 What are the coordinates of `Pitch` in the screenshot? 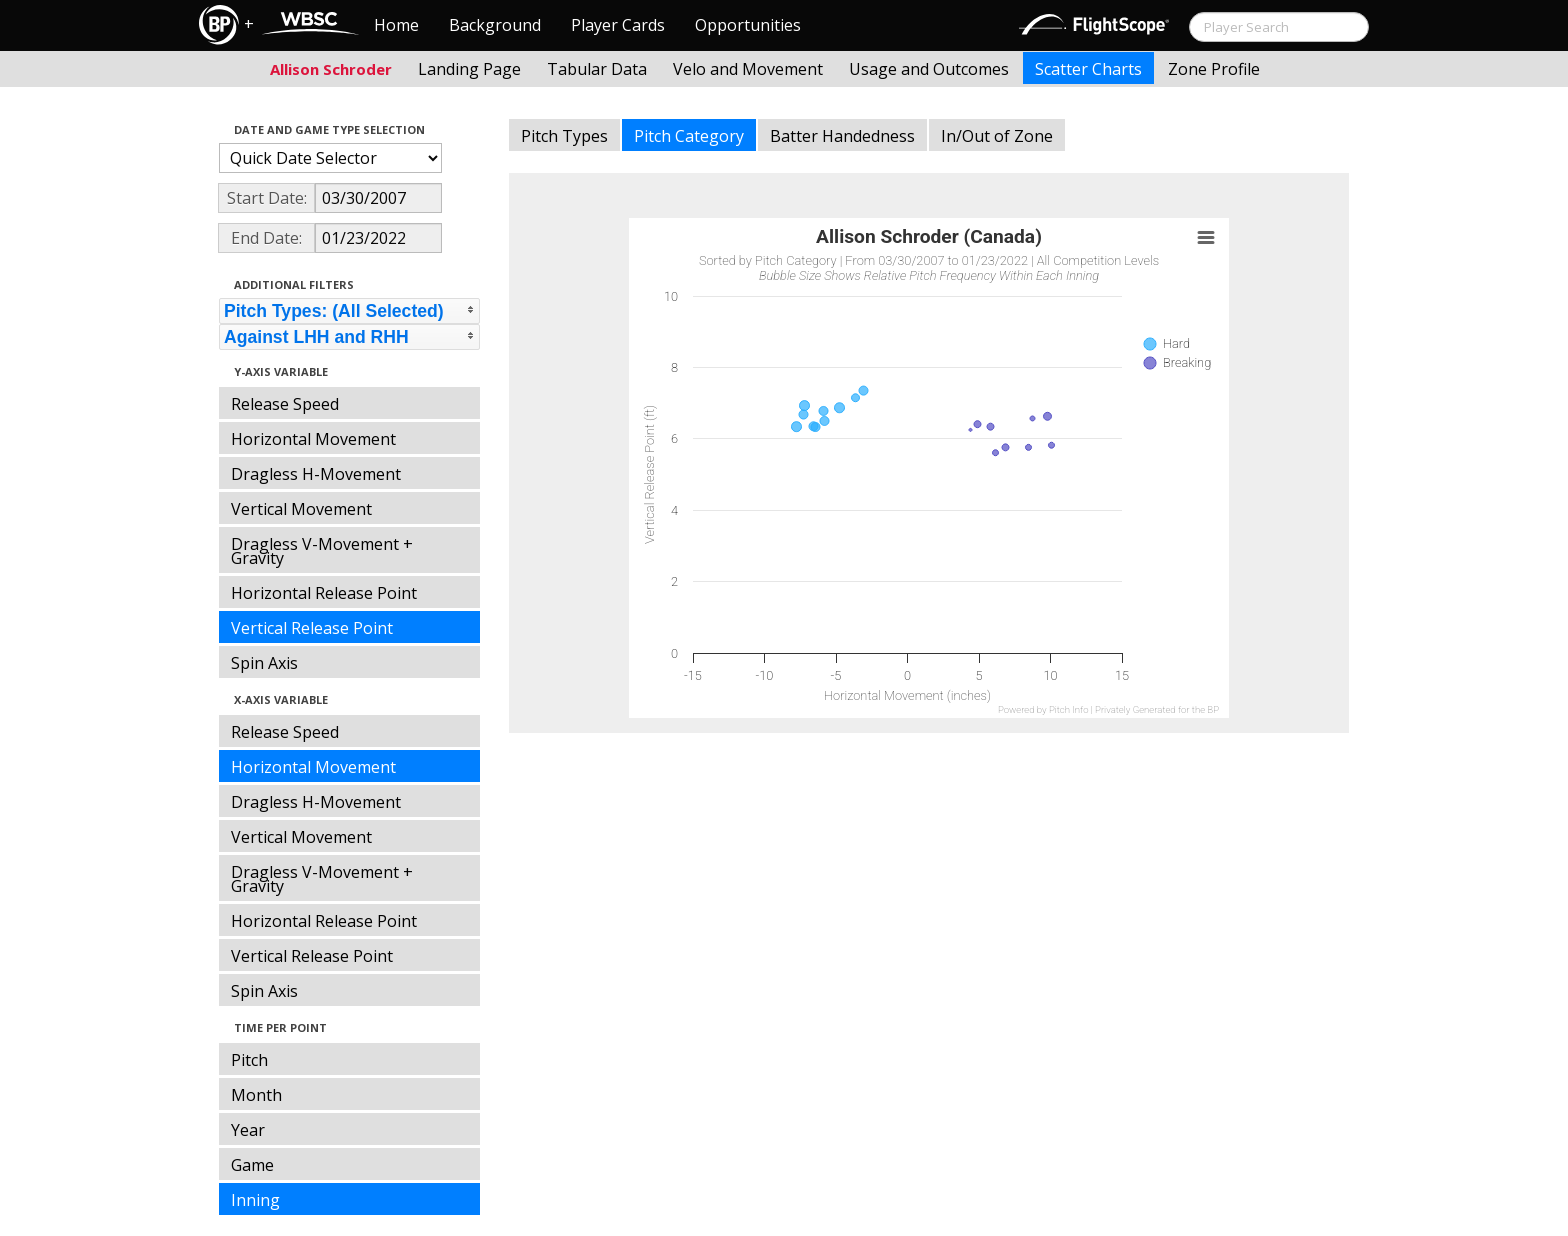 It's located at (249, 1060).